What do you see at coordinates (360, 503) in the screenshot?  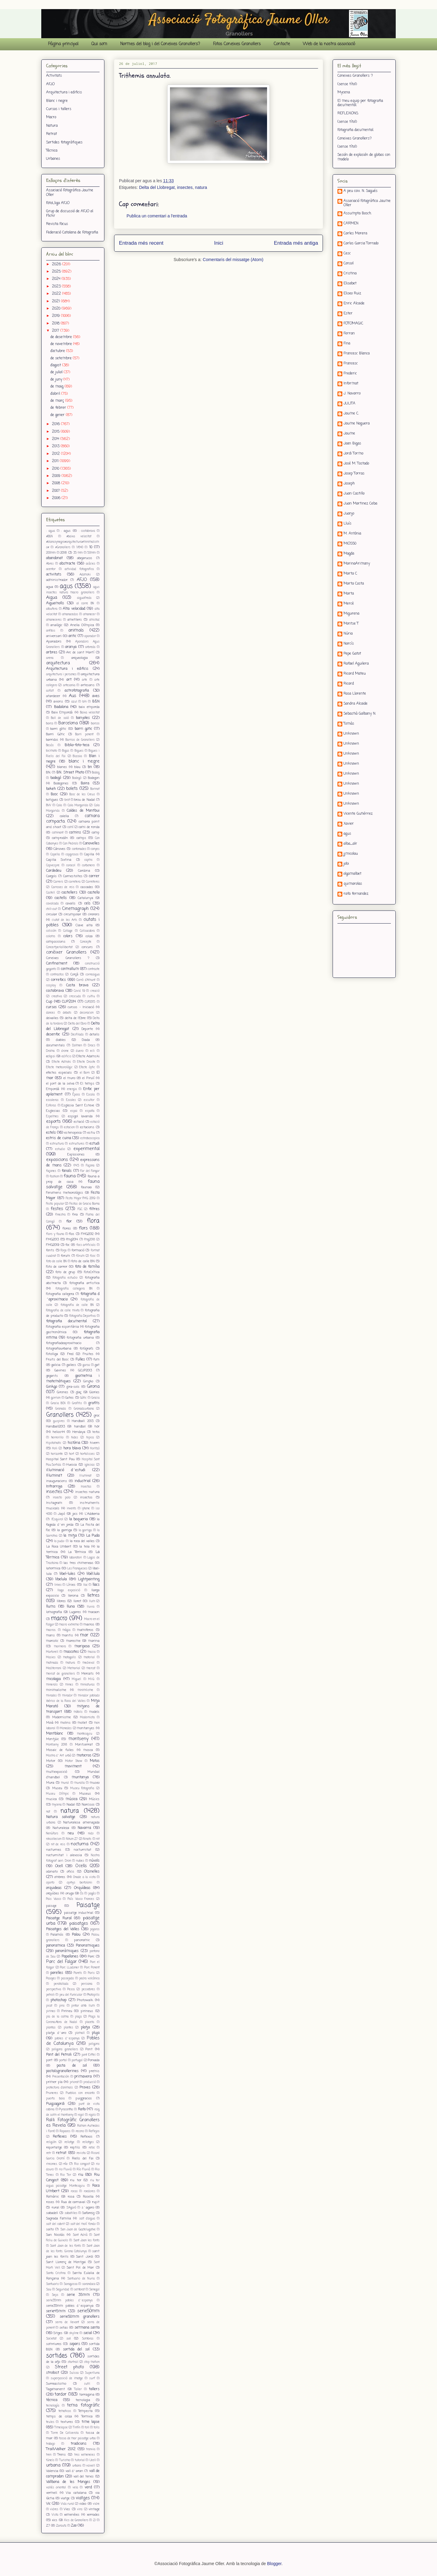 I see `Juan Martinez Ceba` at bounding box center [360, 503].